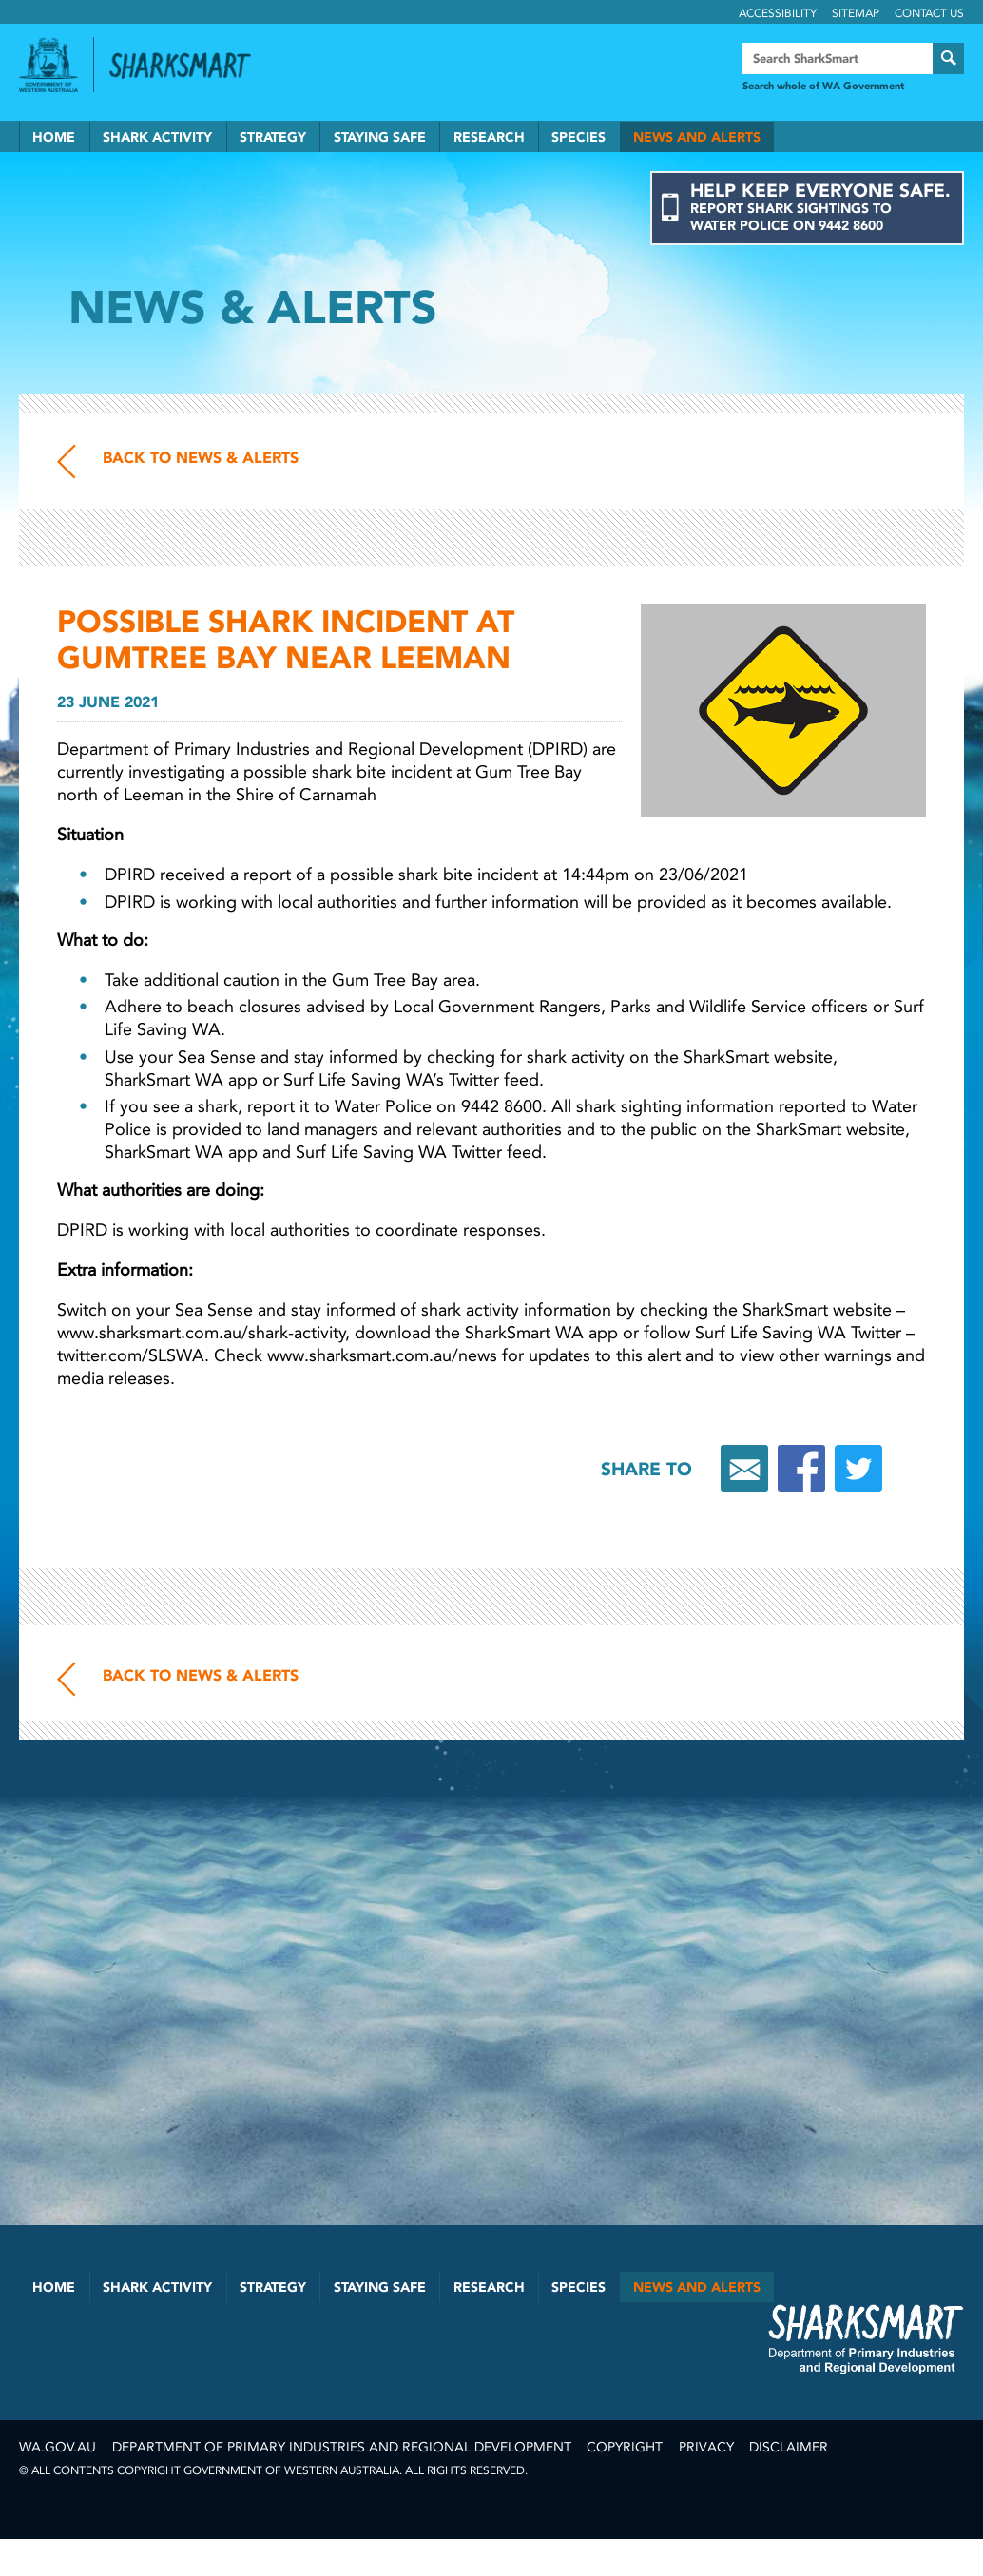 The width and height of the screenshot is (983, 2576). I want to click on Strategy, so click(273, 137).